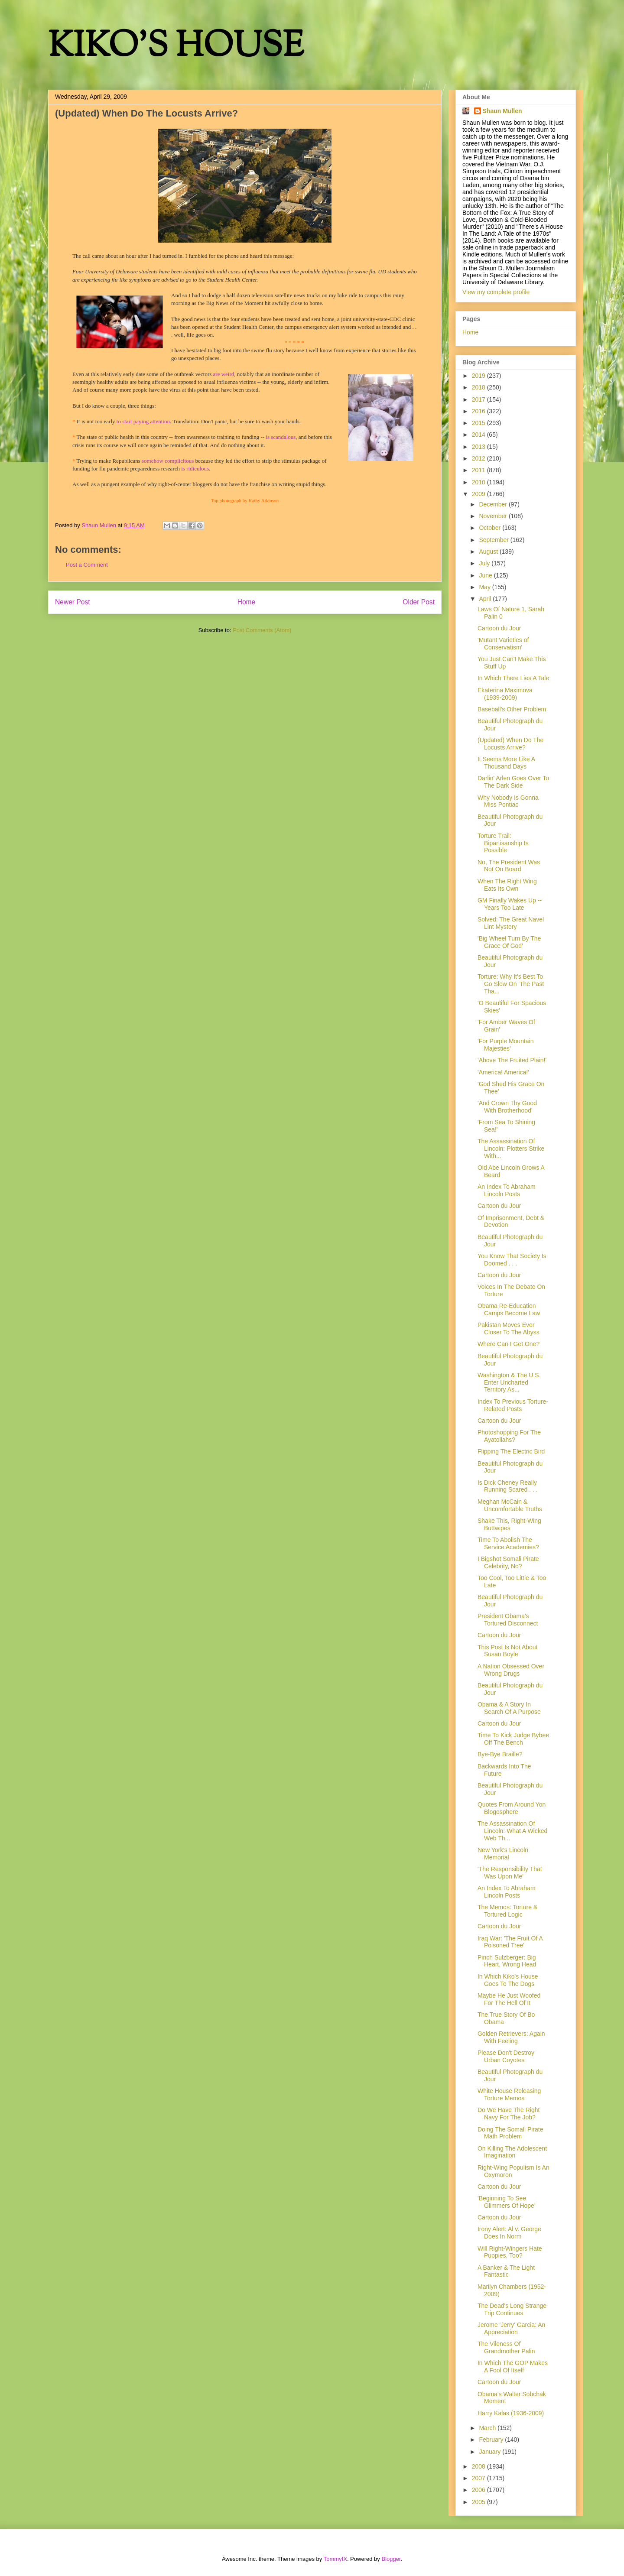 The image size is (624, 2576). Describe the element at coordinates (492, 2439) in the screenshot. I see `February` at that location.